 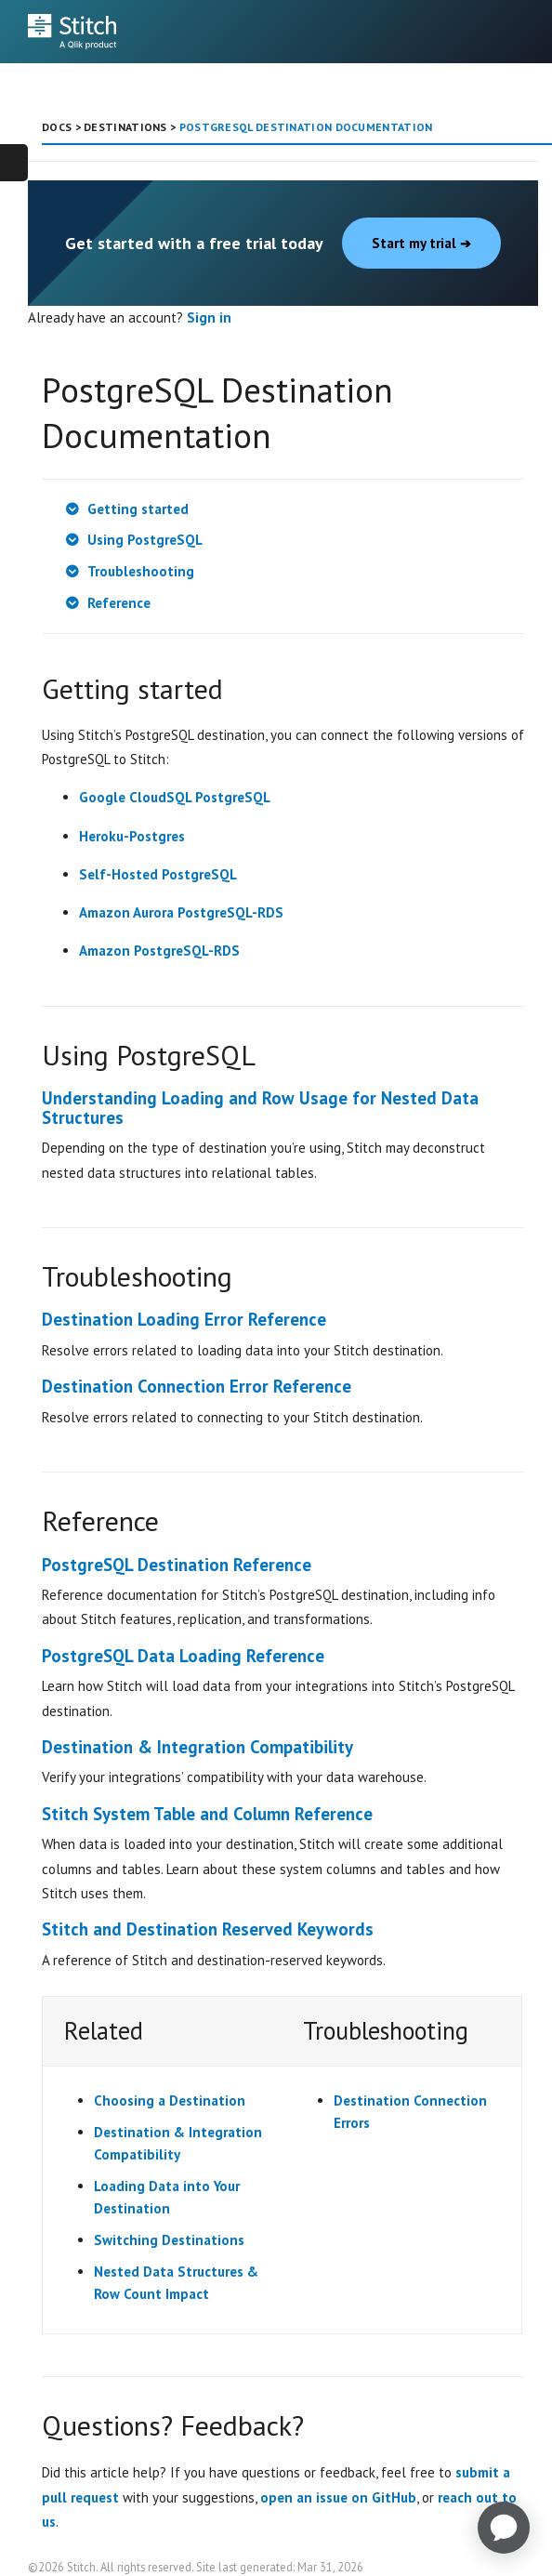 What do you see at coordinates (125, 127) in the screenshot?
I see `DESTINATIONS` at bounding box center [125, 127].